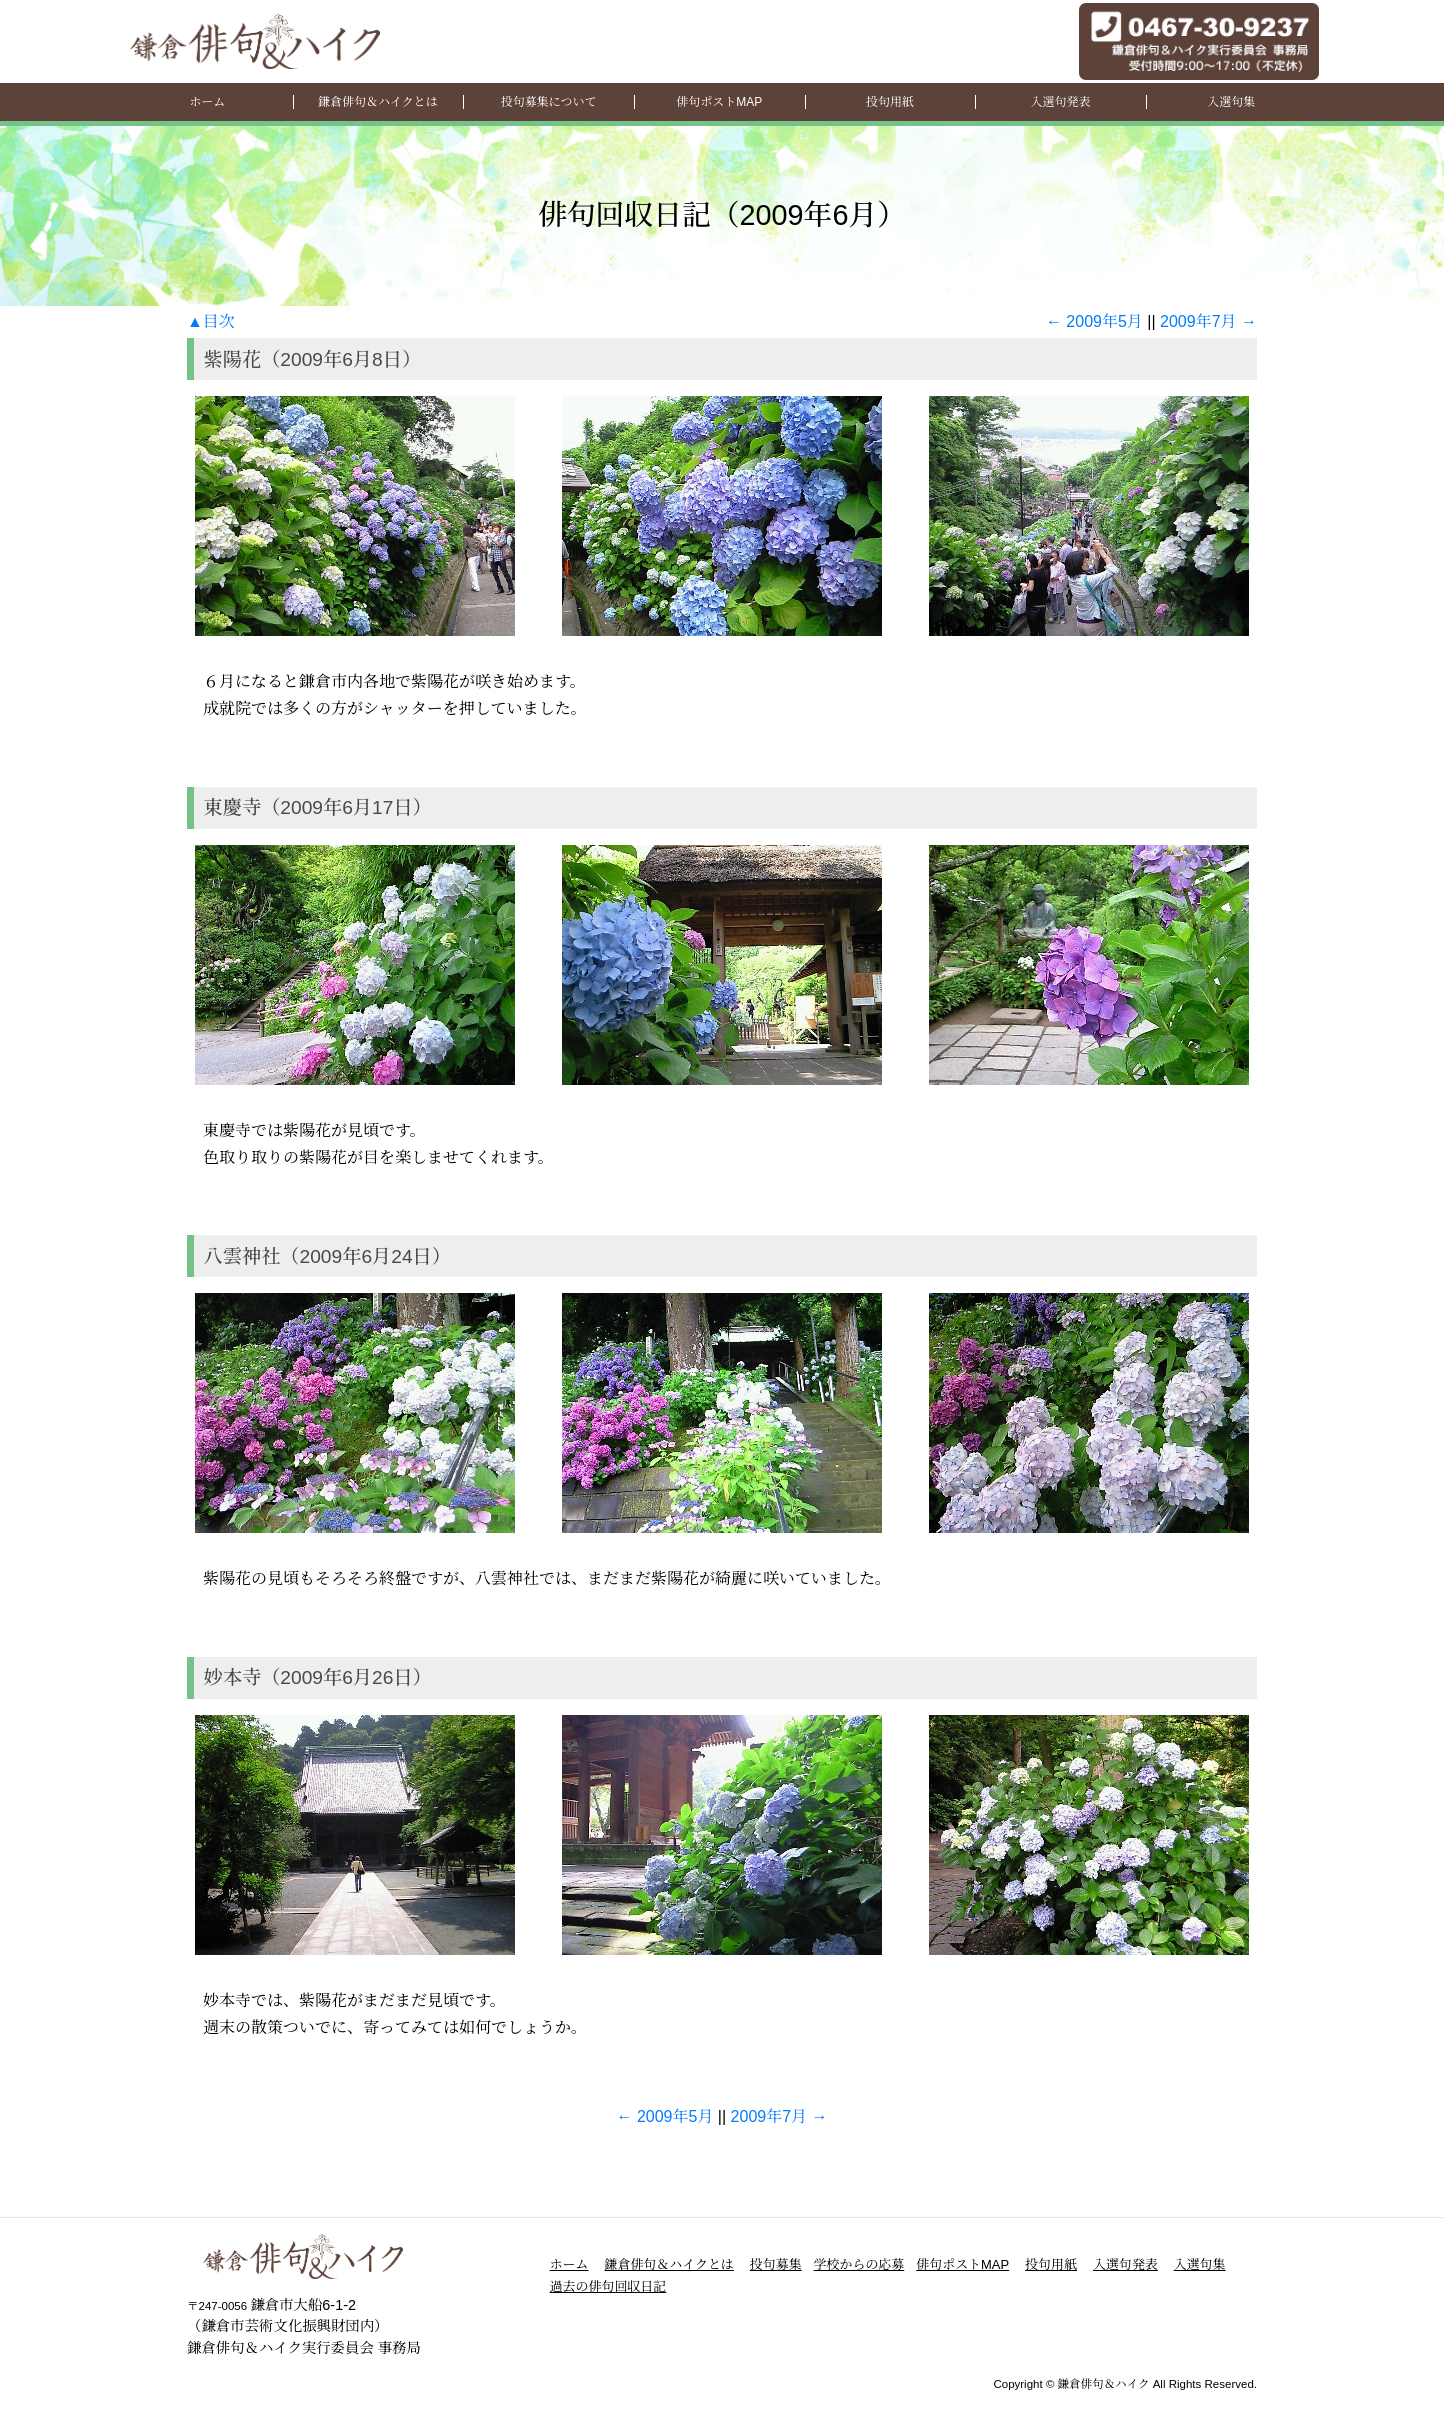 The width and height of the screenshot is (1444, 2417). What do you see at coordinates (776, 2264) in the screenshot?
I see `投句募集` at bounding box center [776, 2264].